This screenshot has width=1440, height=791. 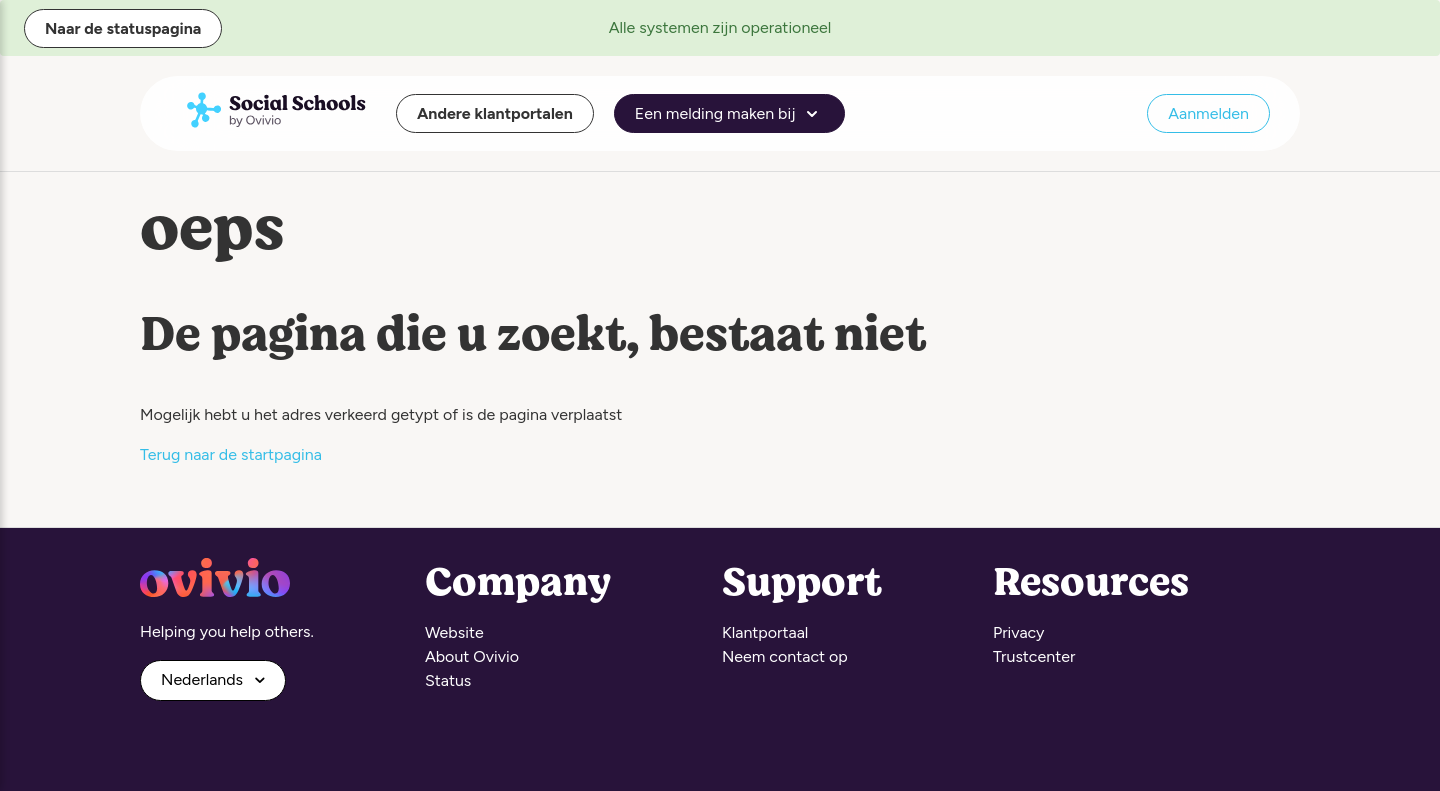 I want to click on Aanmelden, so click(x=1208, y=113).